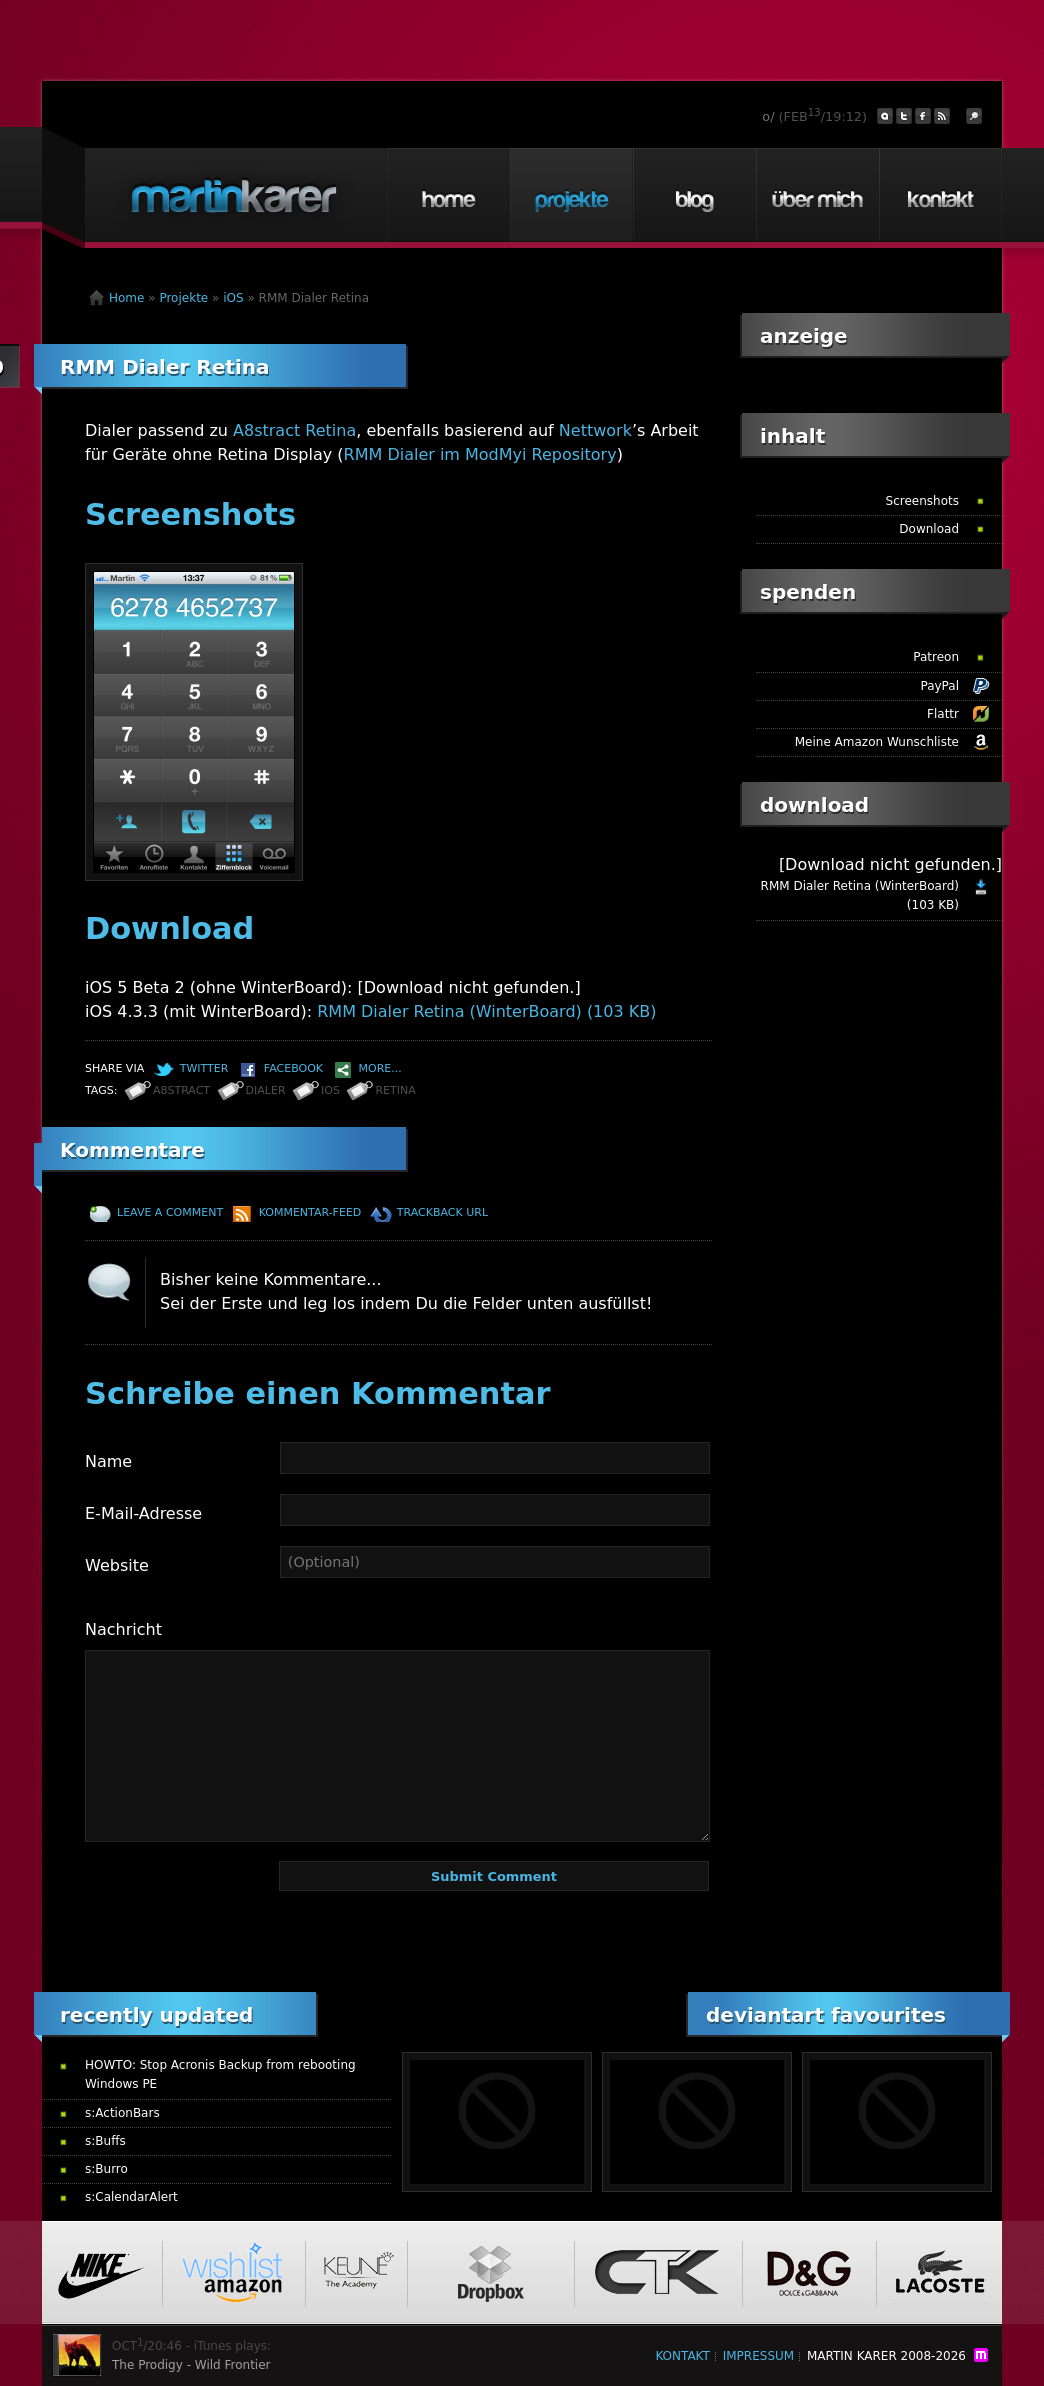 The height and width of the screenshot is (2386, 1044). What do you see at coordinates (943, 714) in the screenshot?
I see `Flattr` at bounding box center [943, 714].